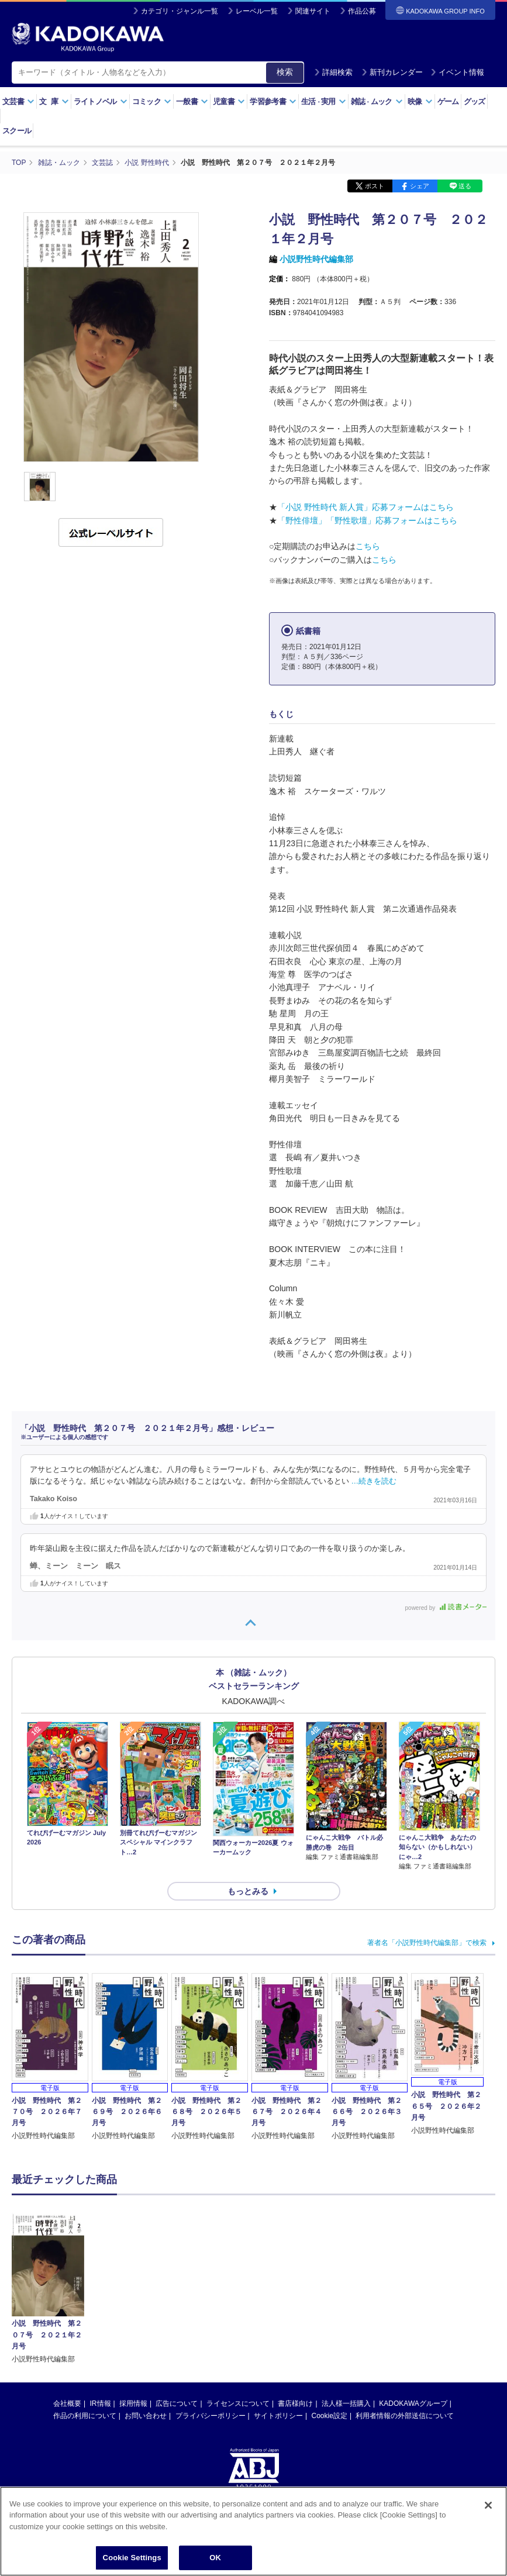 This screenshot has height=2576, width=507. I want to click on スクール, so click(16, 130).